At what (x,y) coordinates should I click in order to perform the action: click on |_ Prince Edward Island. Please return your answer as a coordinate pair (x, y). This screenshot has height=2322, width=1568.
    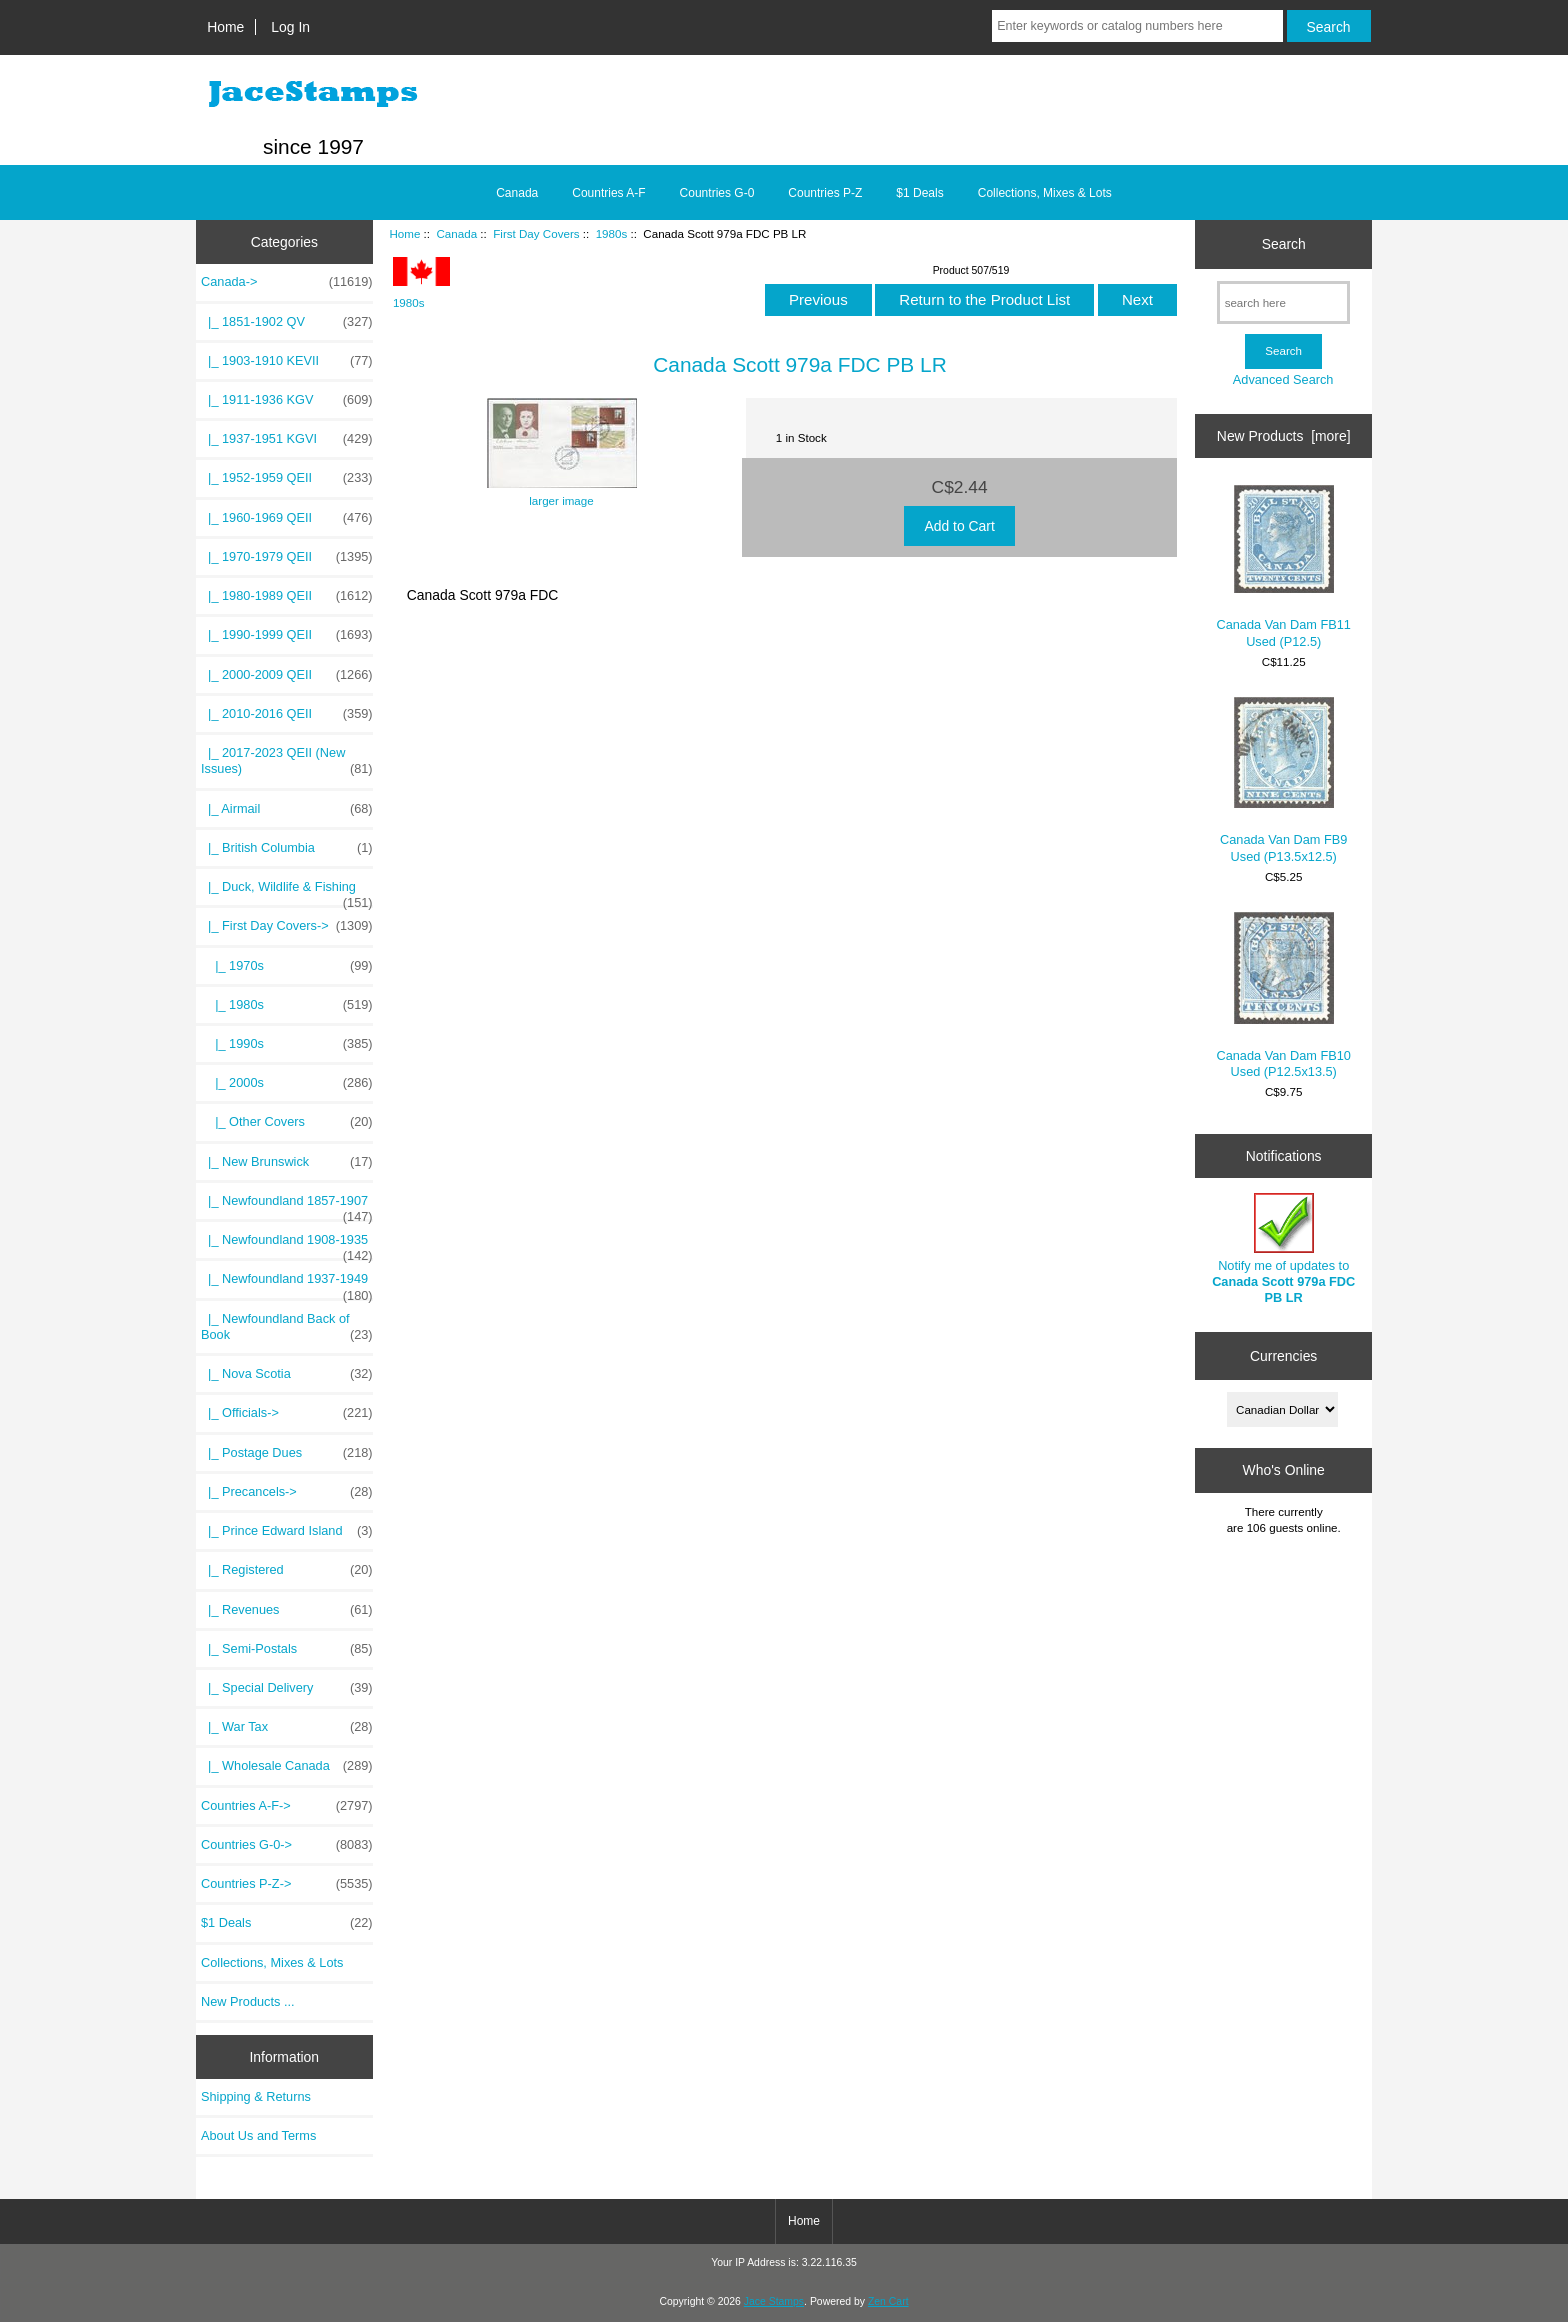
    Looking at the image, I should click on (287, 1531).